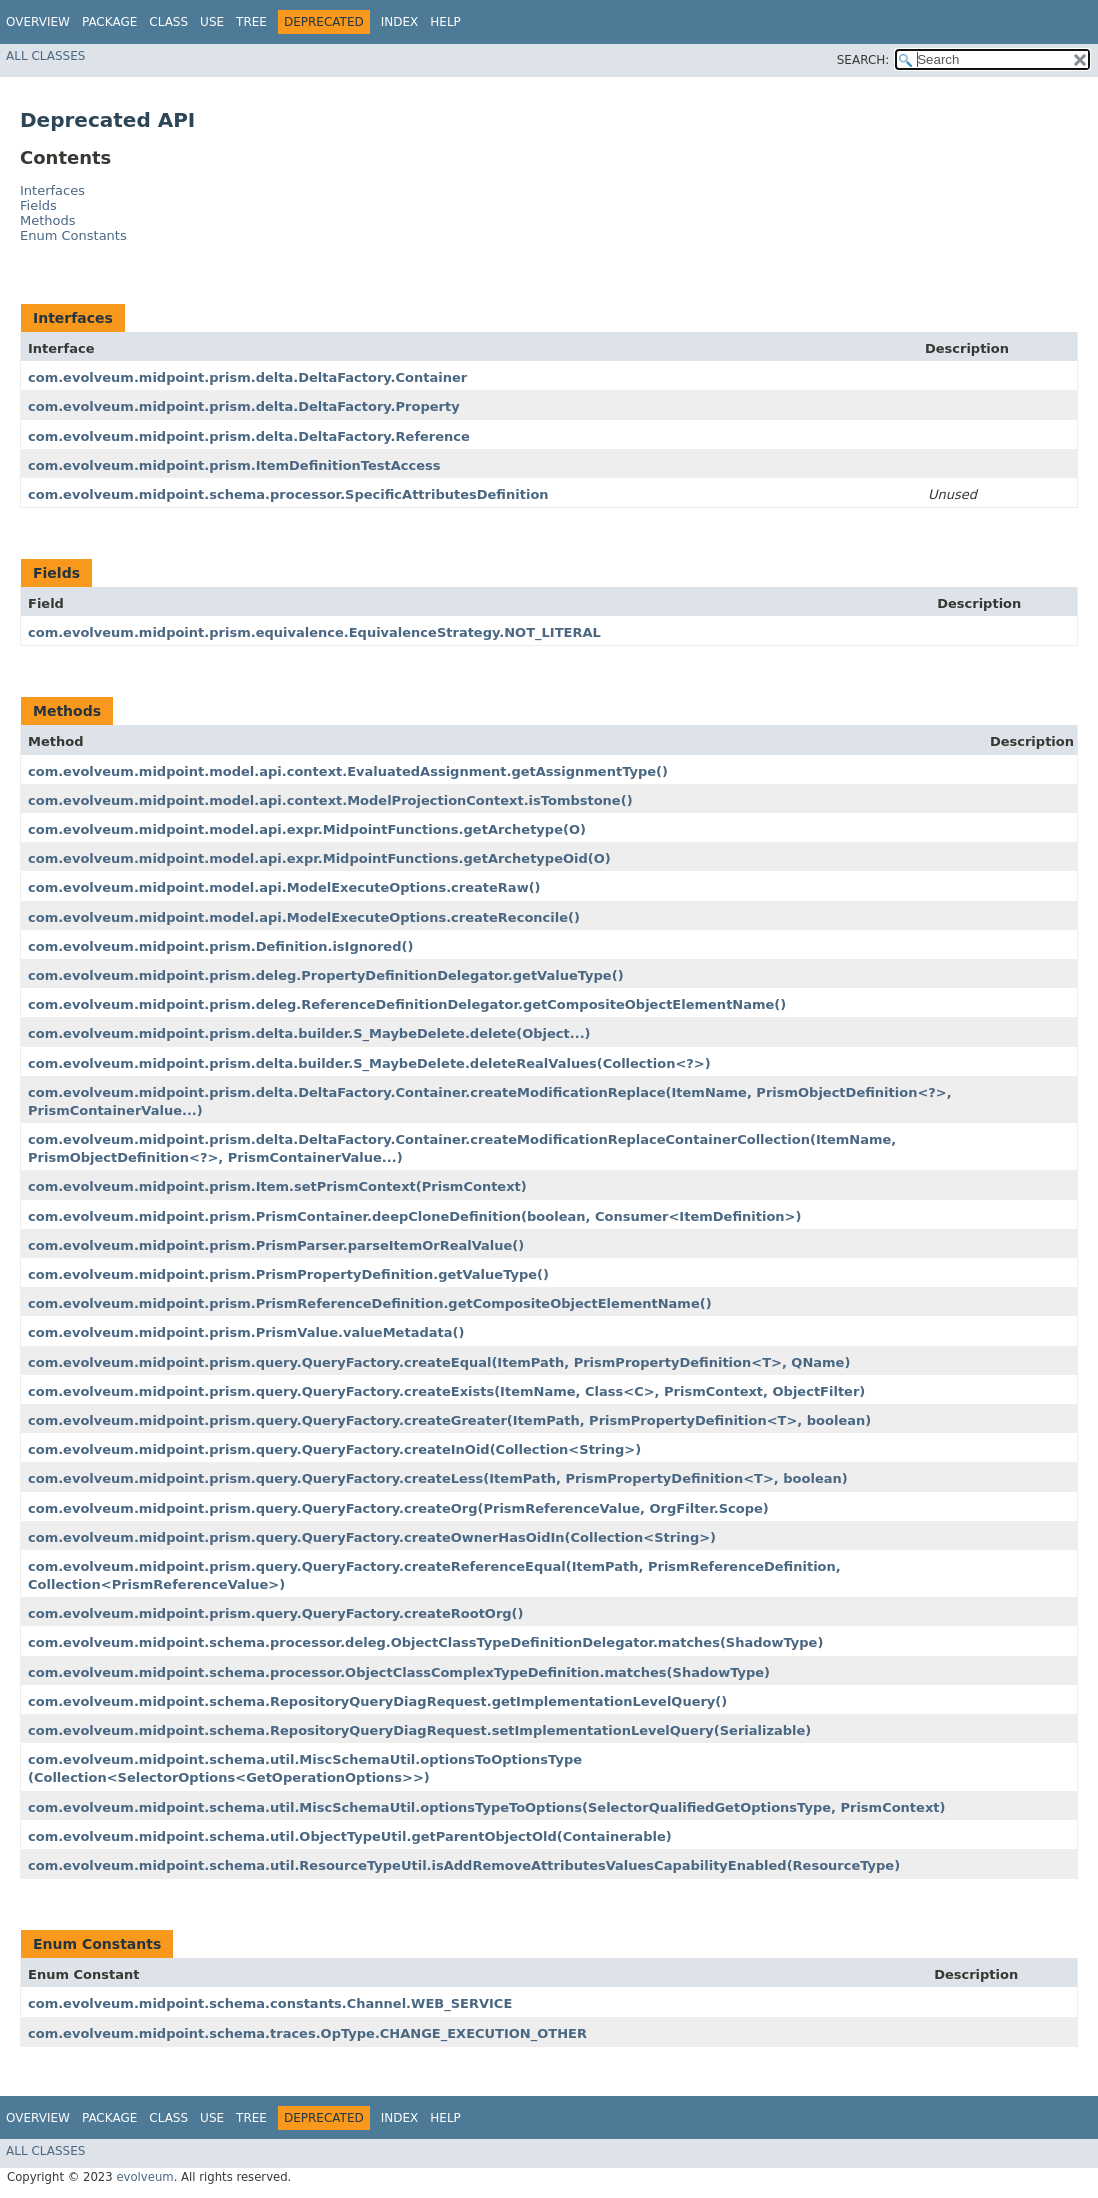 Image resolution: width=1098 pixels, height=2198 pixels. I want to click on com.evolveum.midpoint.schema.processor.ObjectClassComplexTypeDefinition.matches​(ShadowType), so click(399, 1672).